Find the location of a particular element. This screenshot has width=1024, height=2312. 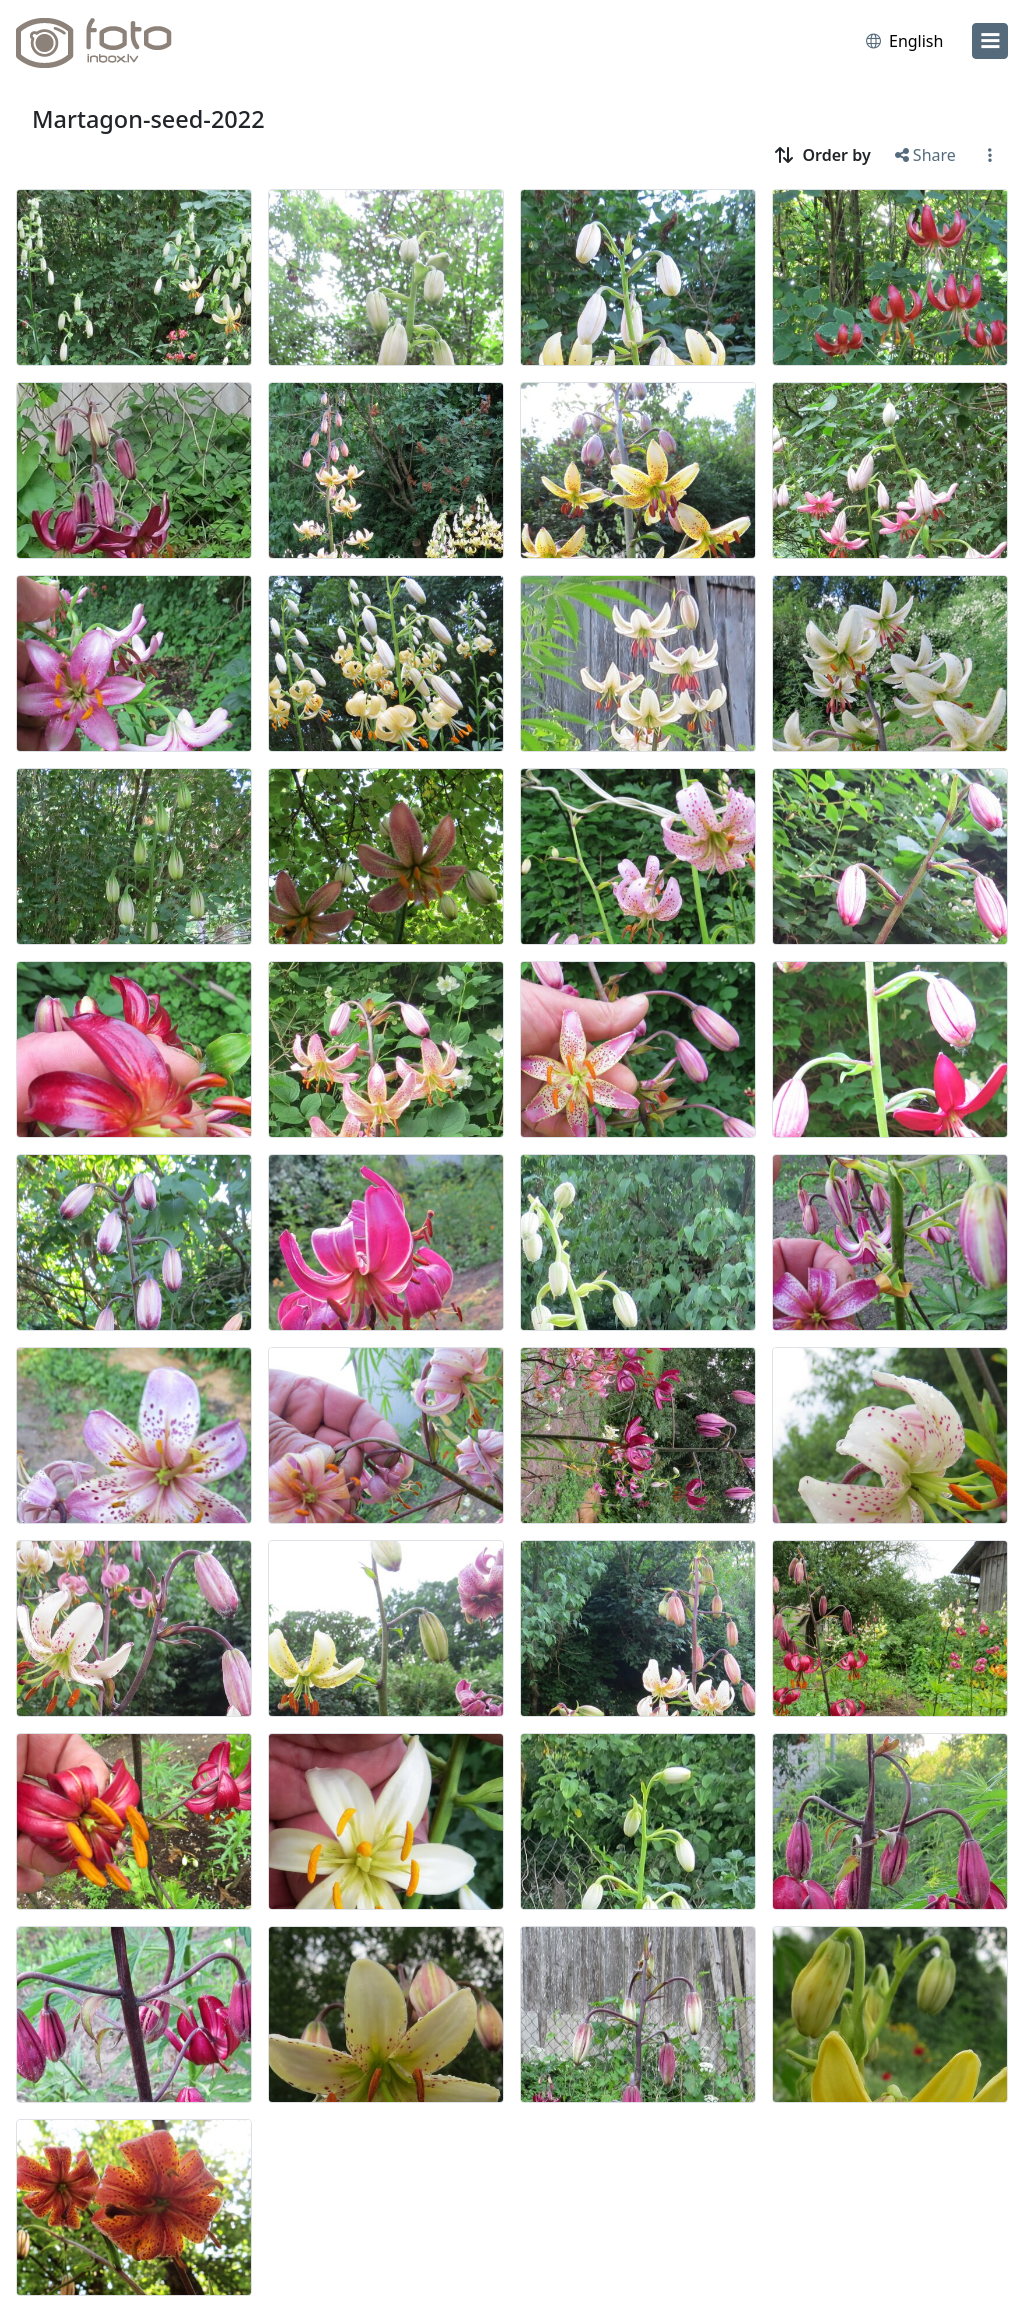

[menu] is located at coordinates (990, 41).